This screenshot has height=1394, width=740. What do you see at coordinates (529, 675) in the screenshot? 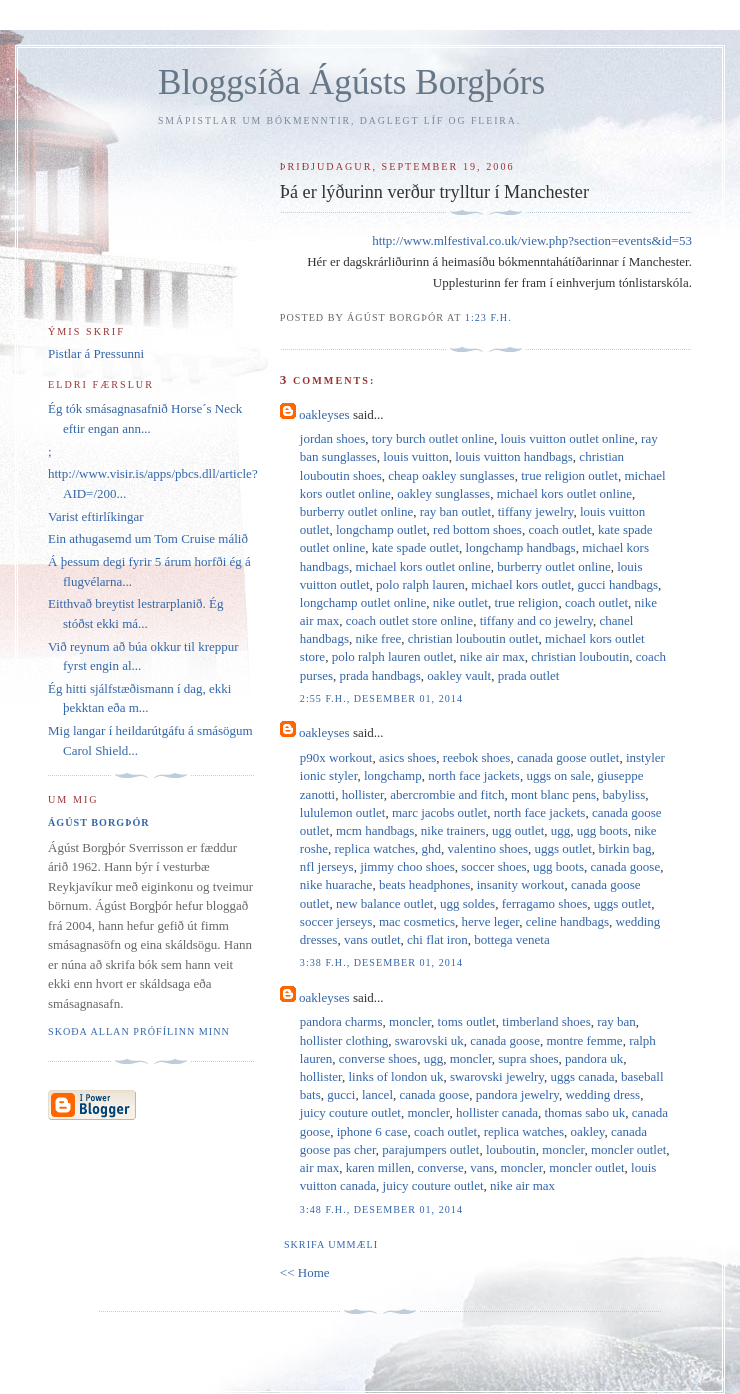
I see `prada outlet` at bounding box center [529, 675].